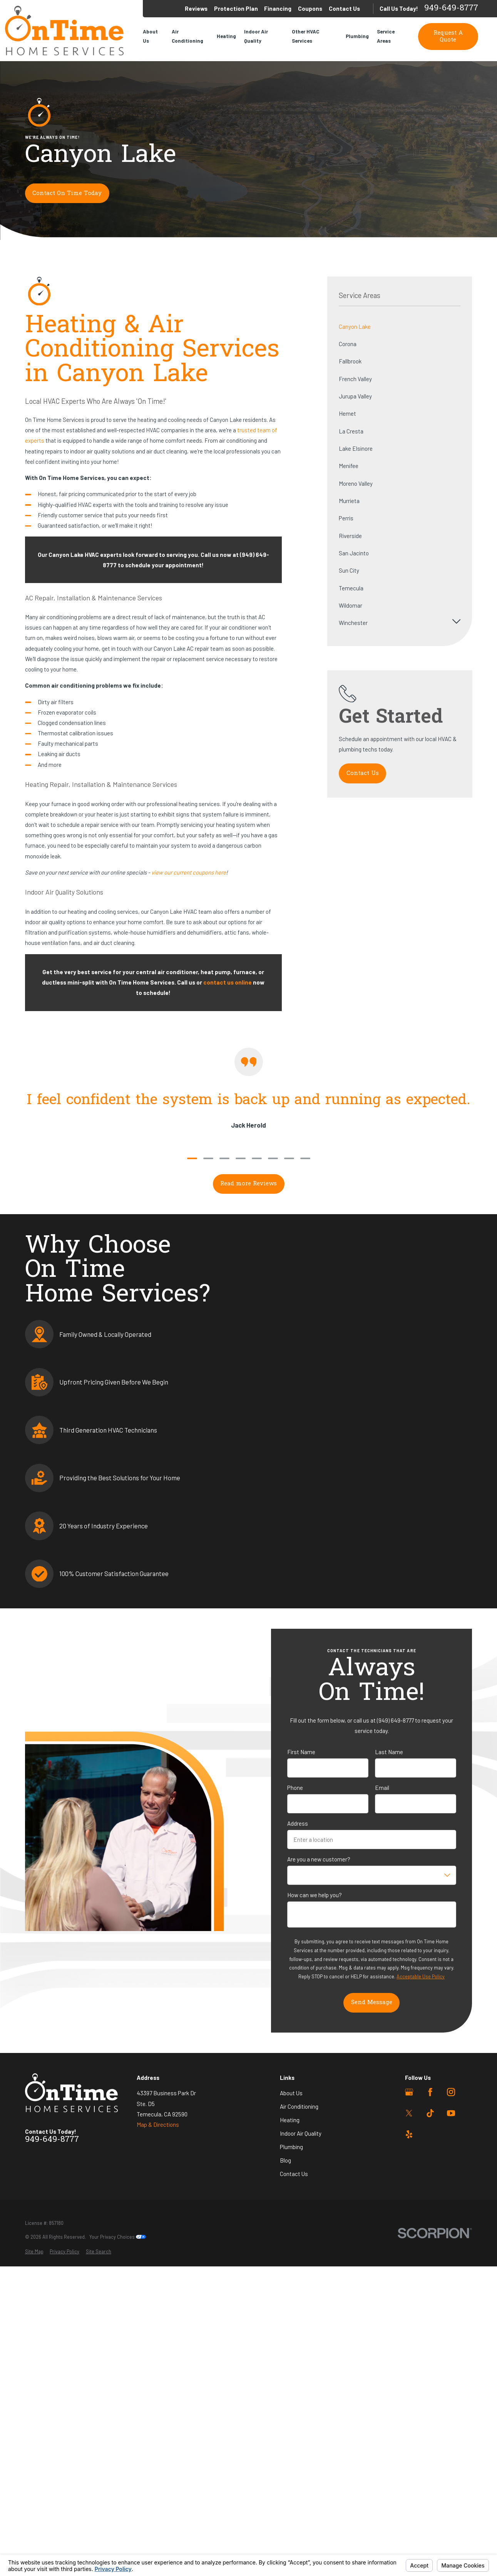  I want to click on About Us, so click(291, 2092).